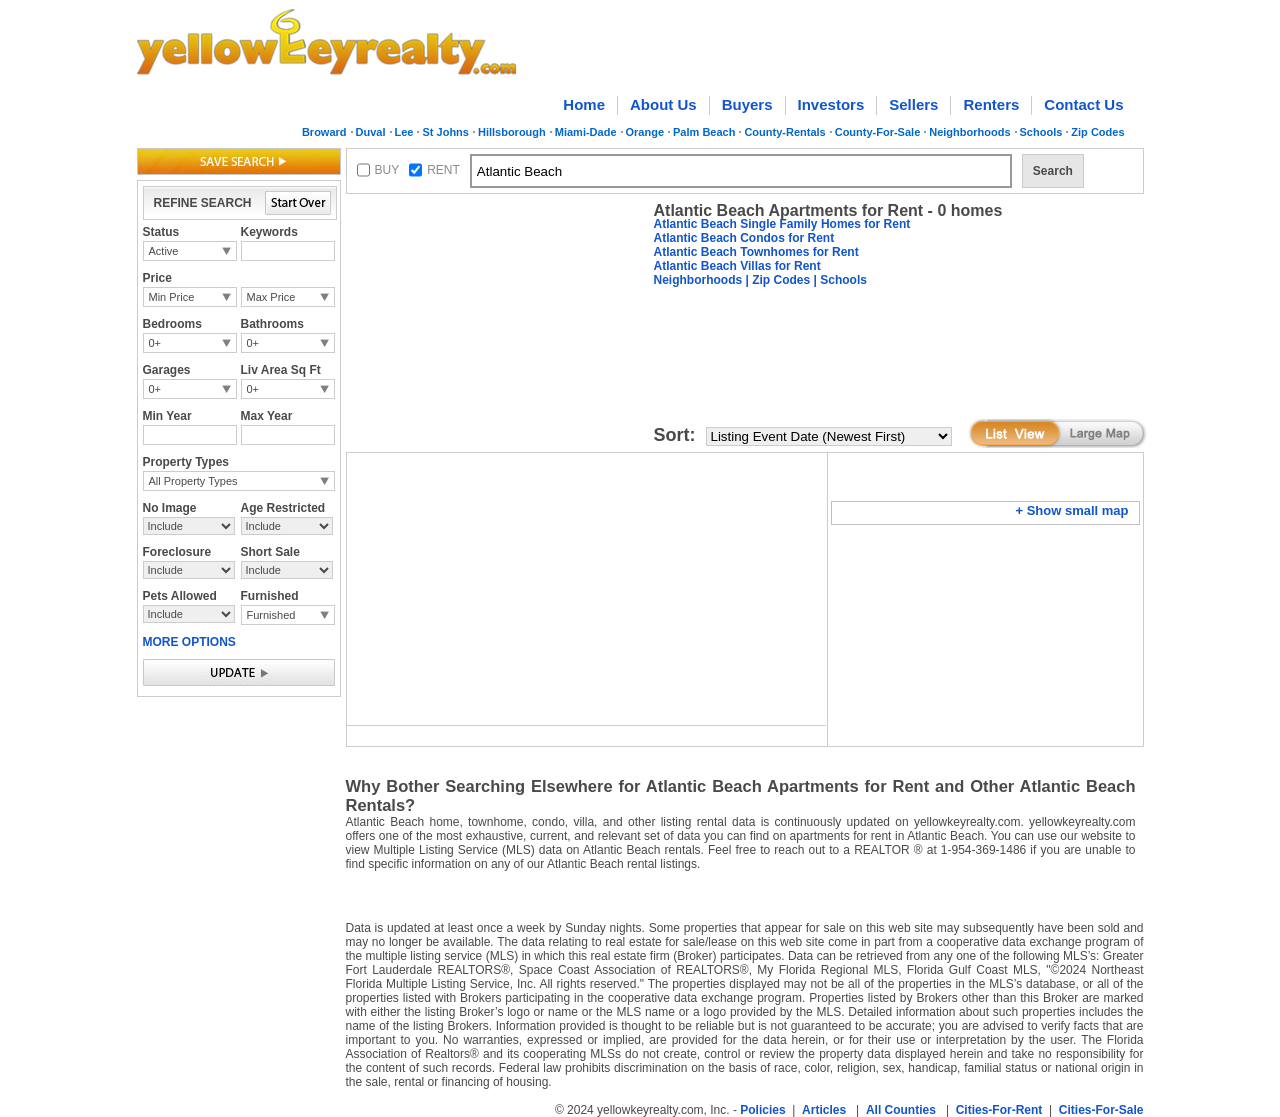 This screenshot has width=1280, height=1117. I want to click on County-Rentals, so click(784, 132).